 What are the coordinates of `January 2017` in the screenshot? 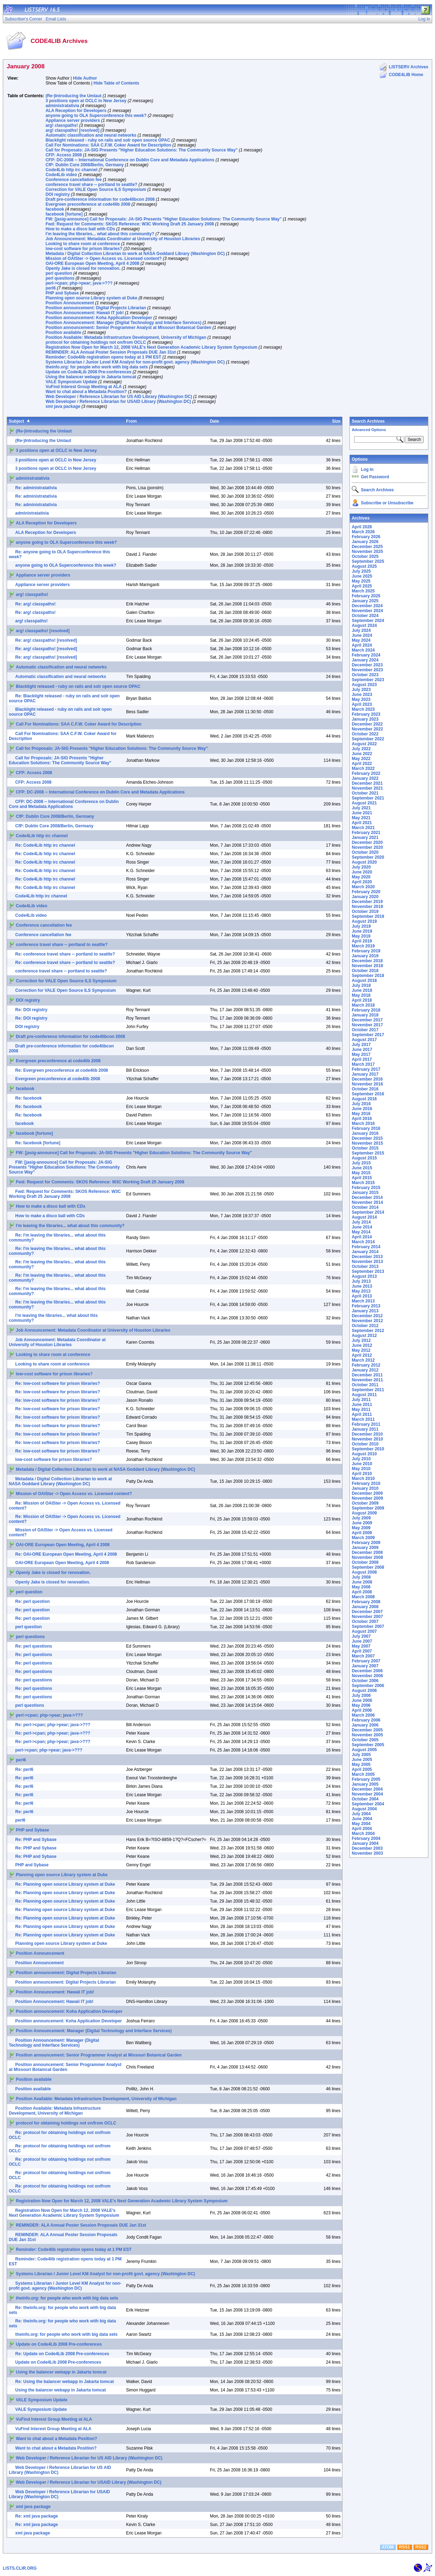 It's located at (365, 1074).